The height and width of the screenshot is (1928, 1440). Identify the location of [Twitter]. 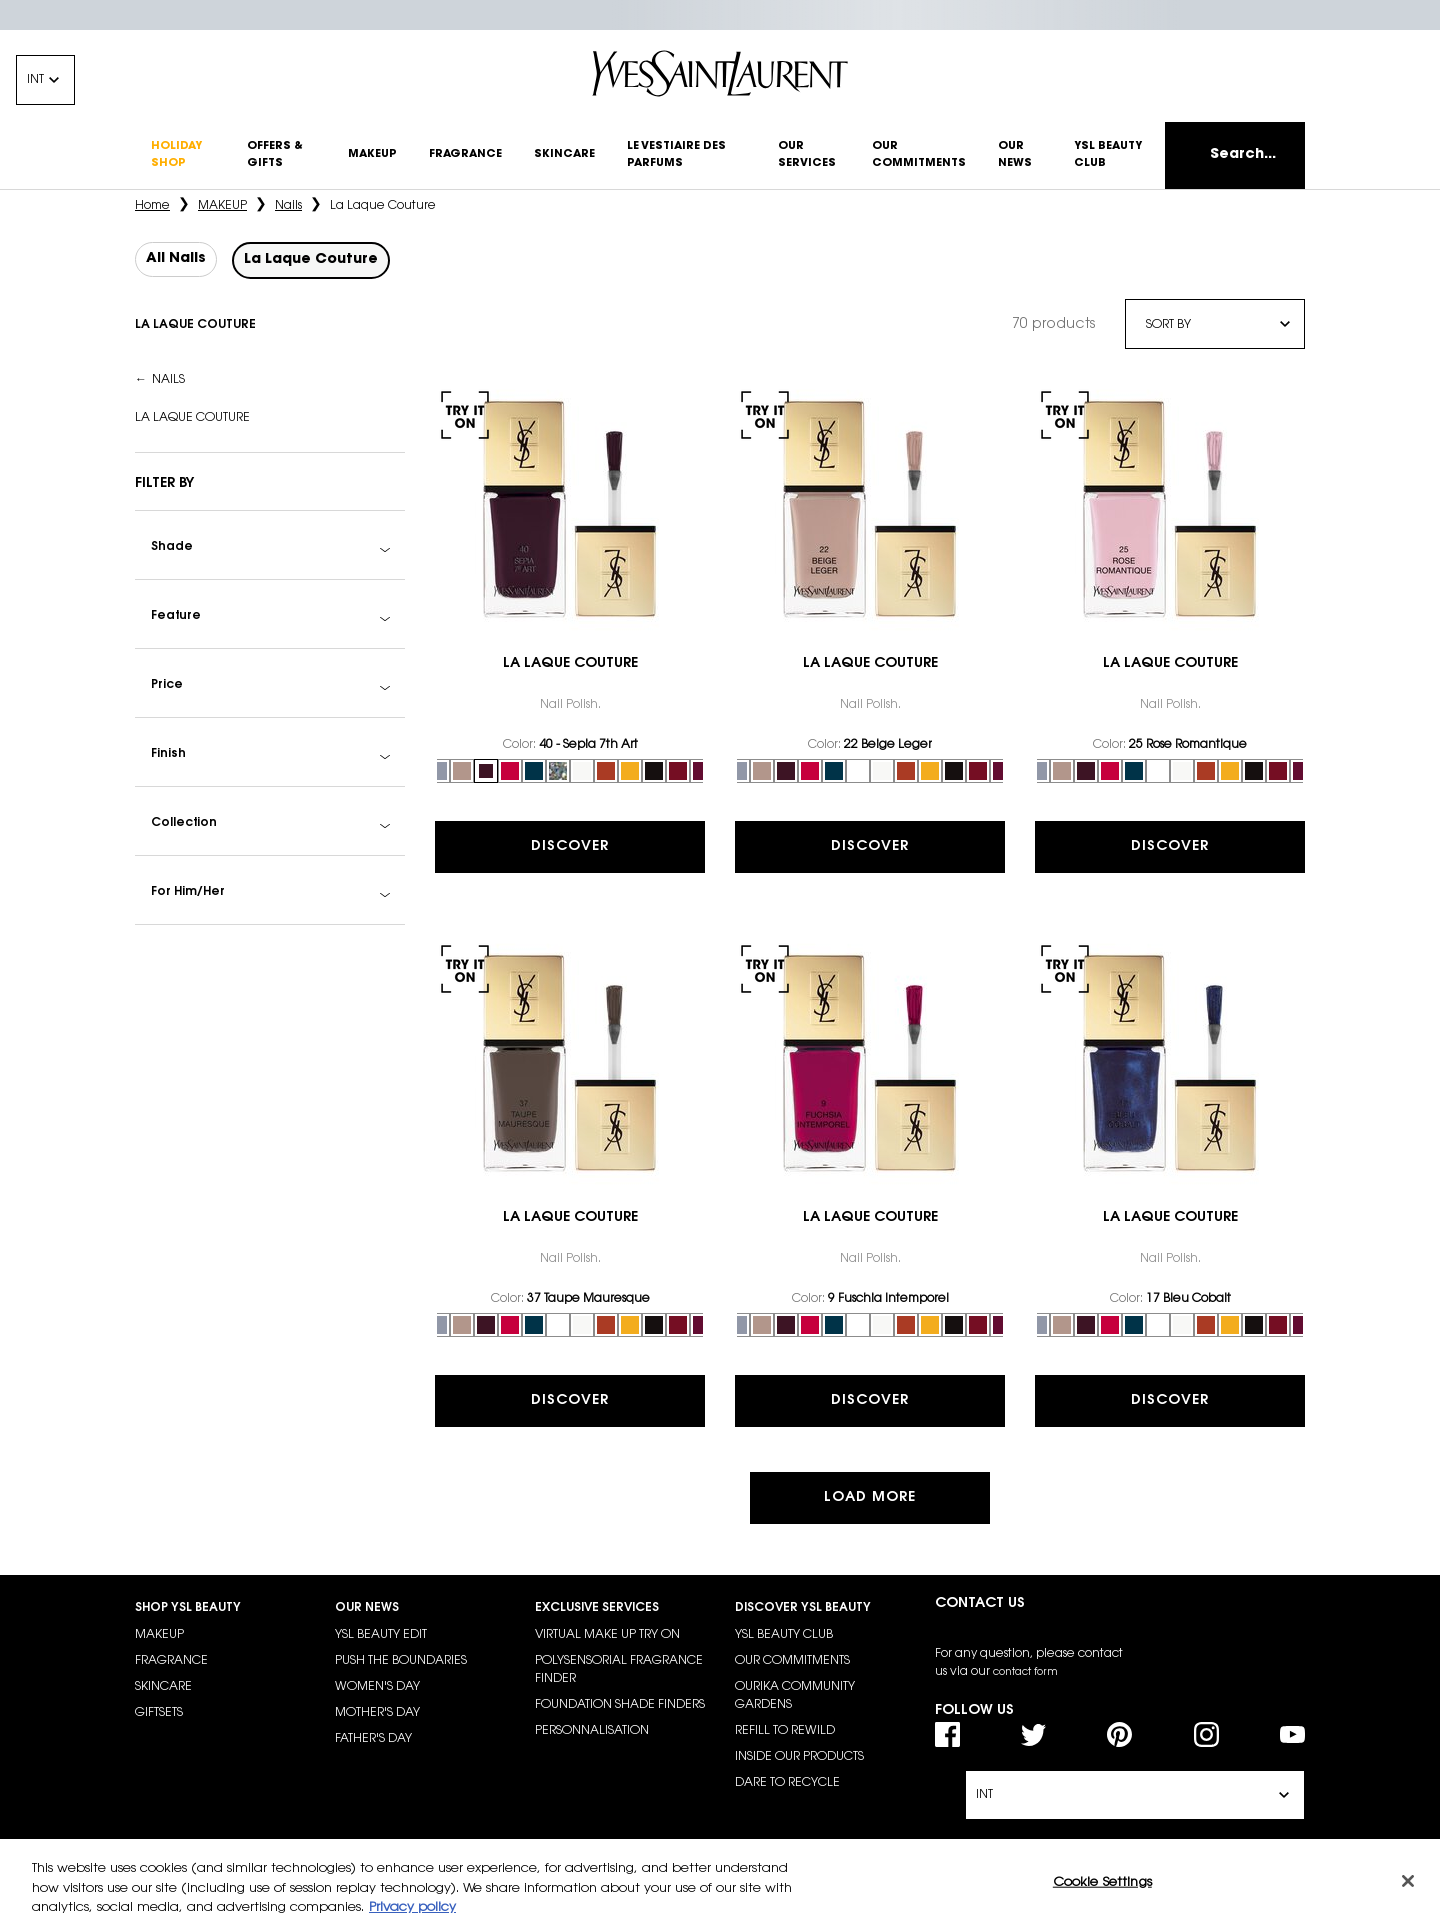
(1033, 1734).